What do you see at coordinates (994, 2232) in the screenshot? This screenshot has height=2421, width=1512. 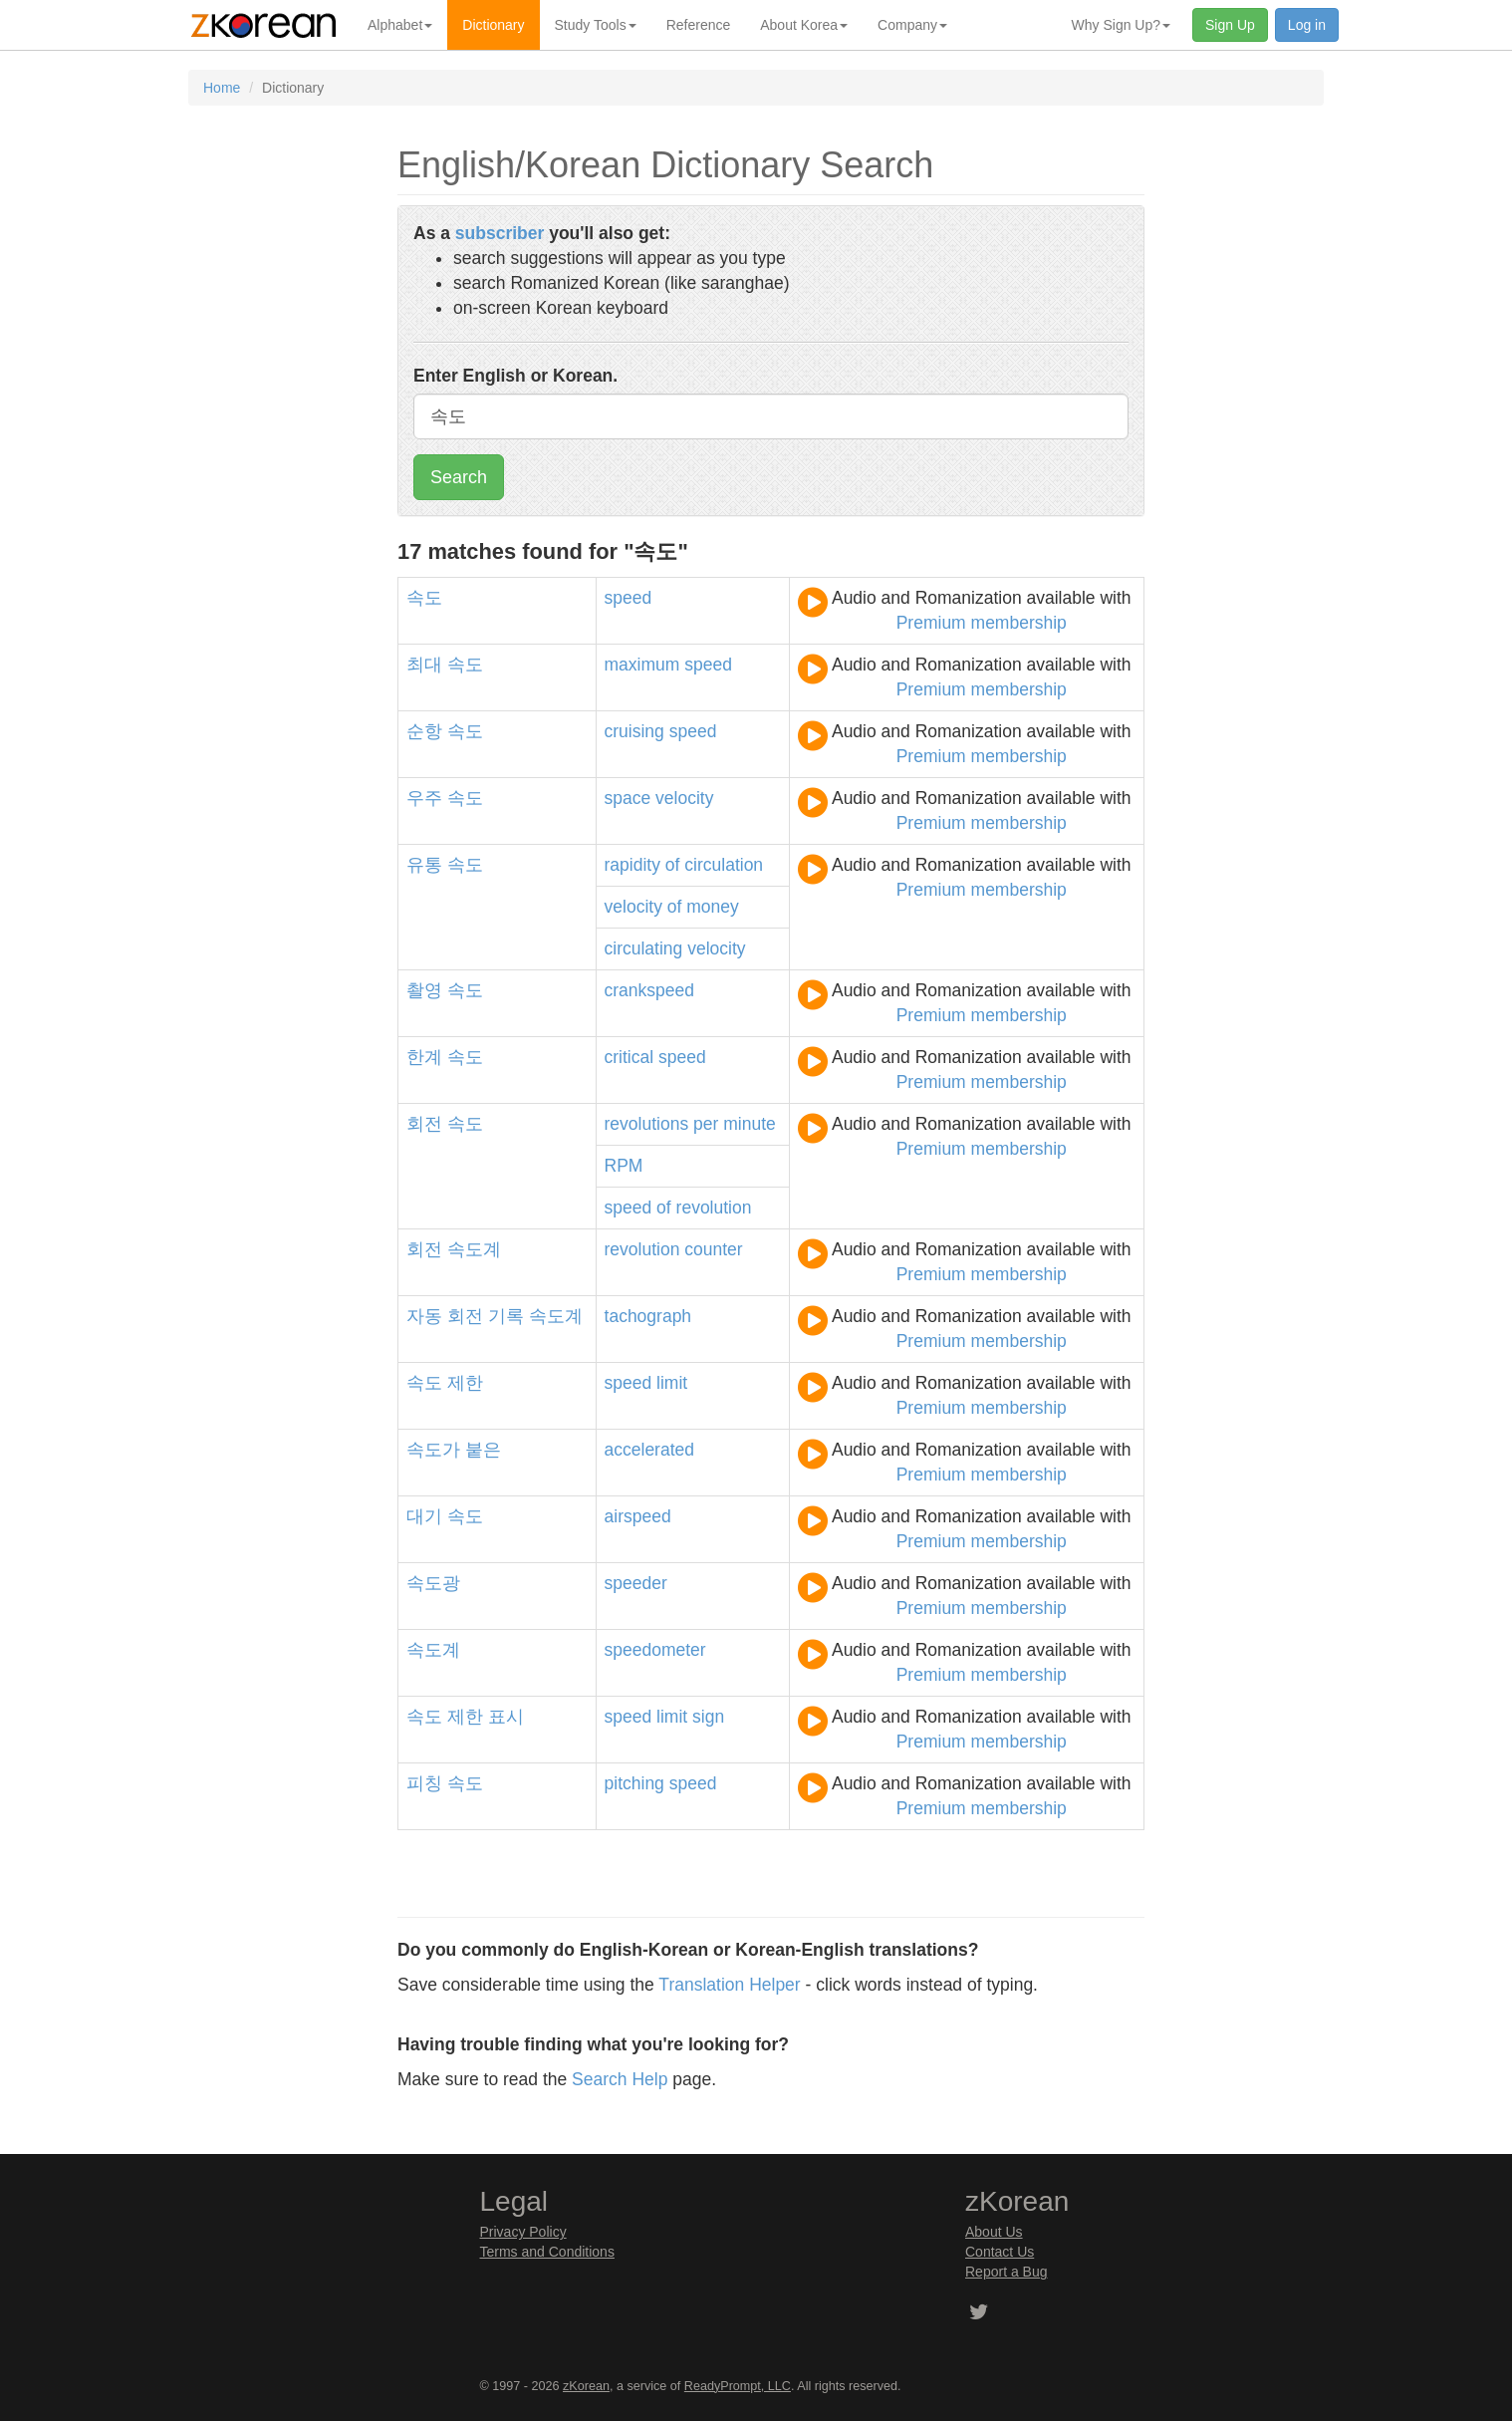 I see `About Us` at bounding box center [994, 2232].